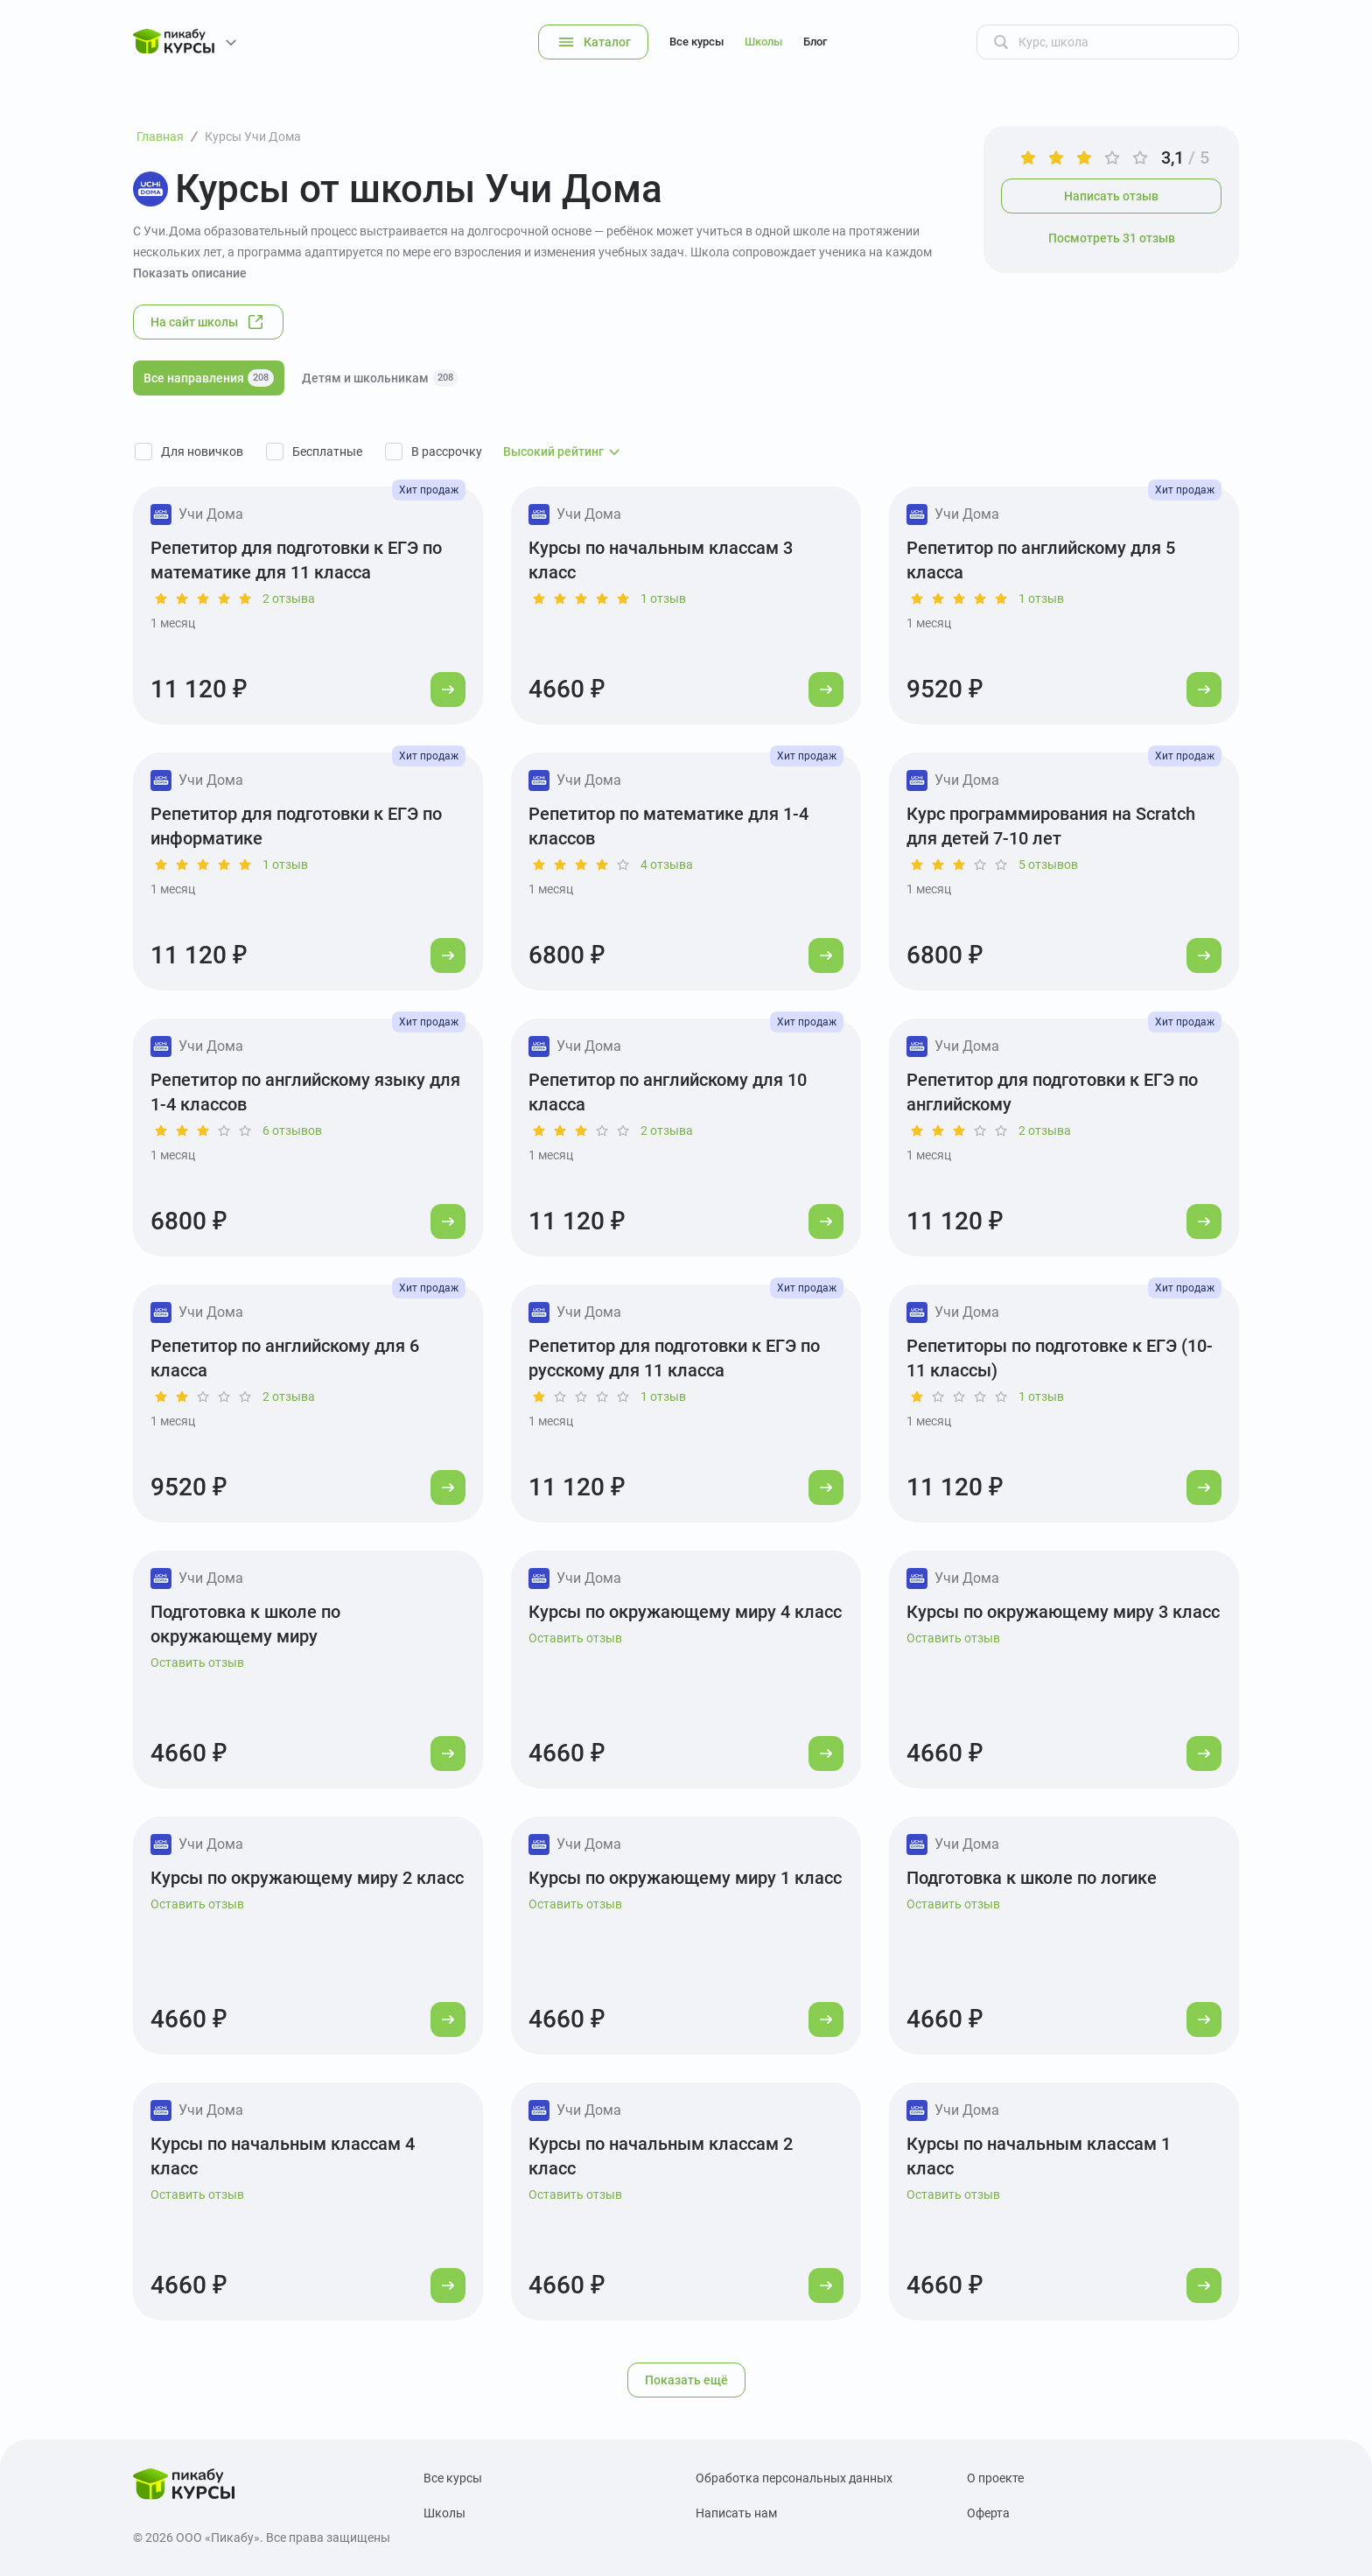  I want to click on Все направления, so click(209, 378).